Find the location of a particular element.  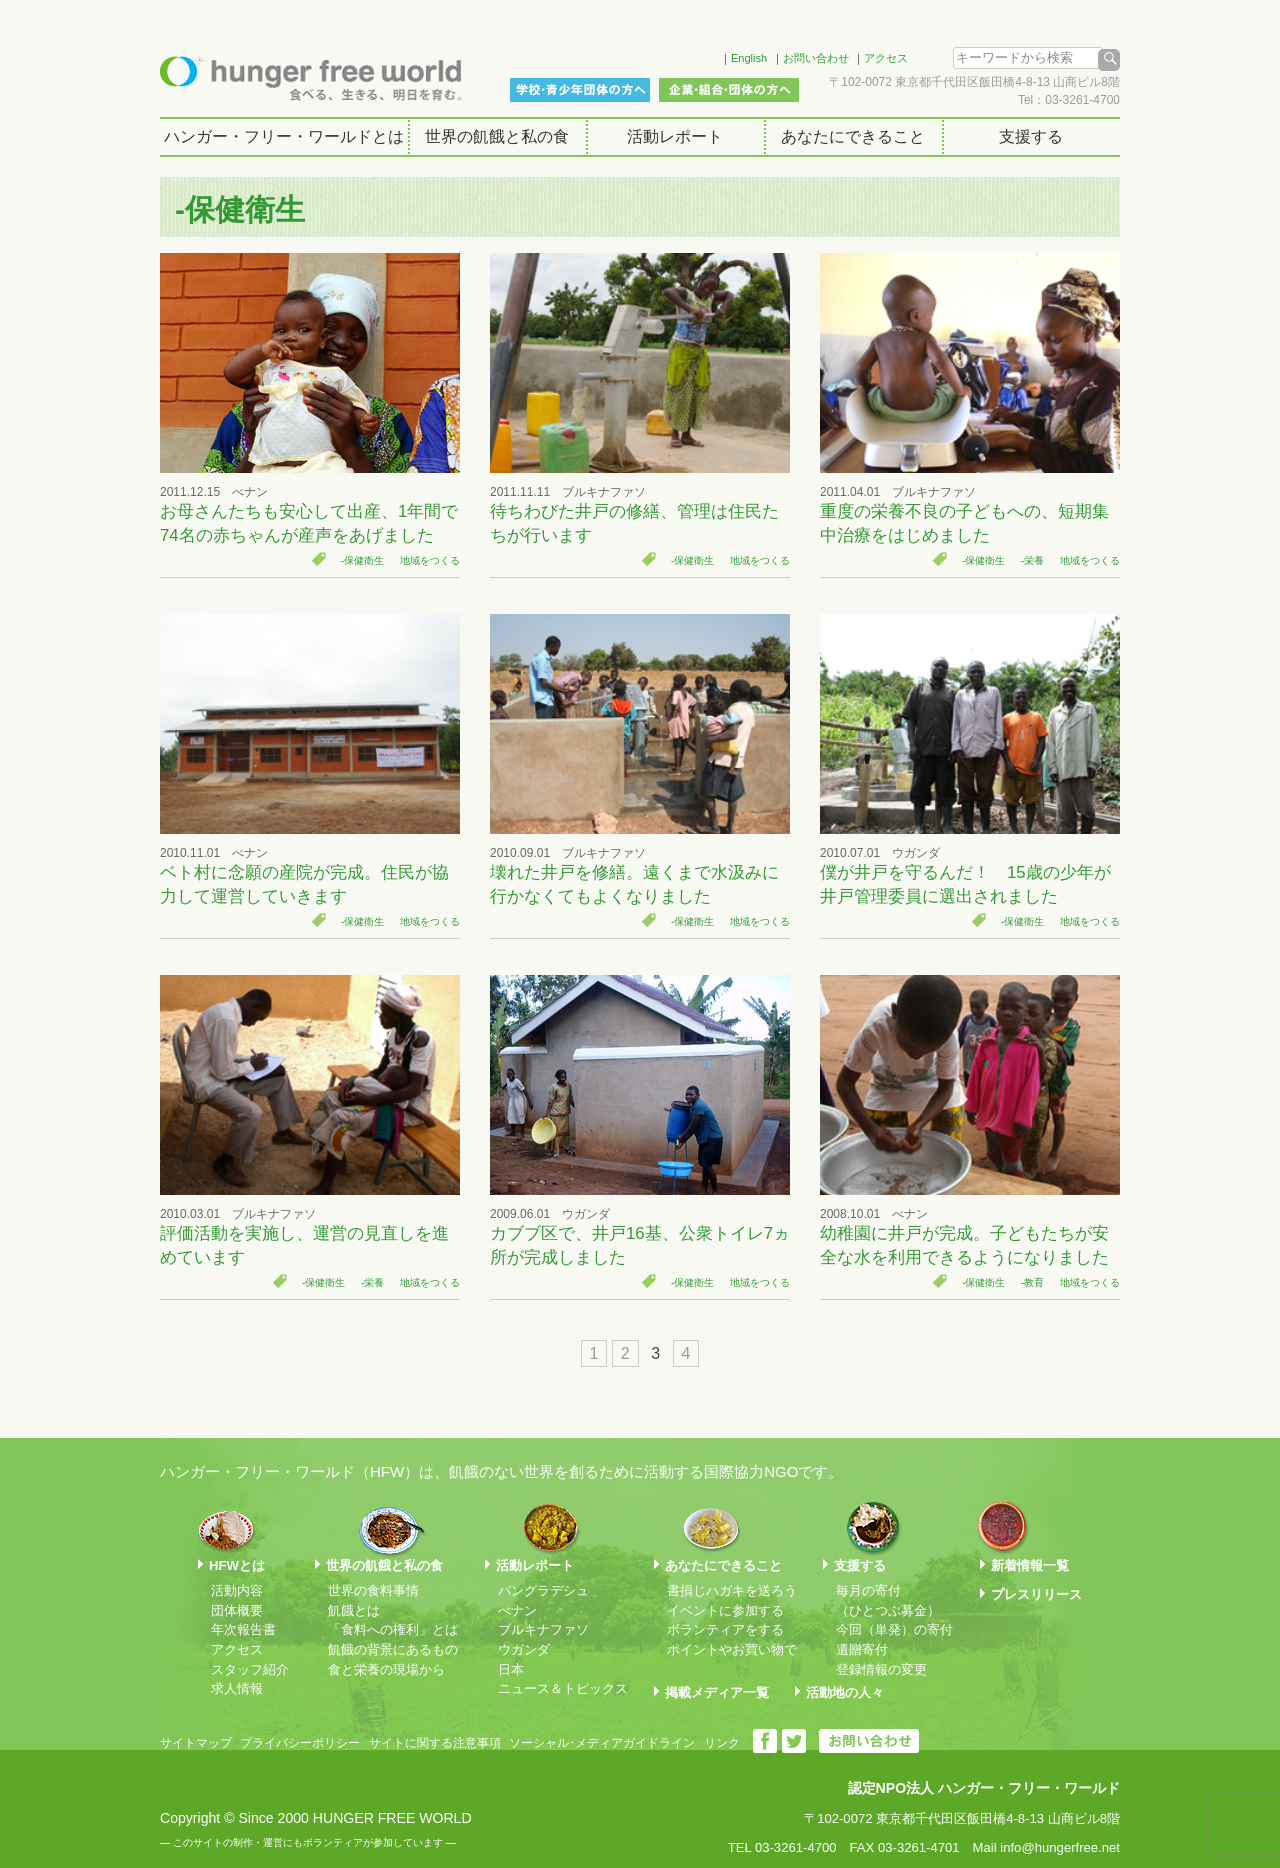

アクセス is located at coordinates (886, 58).